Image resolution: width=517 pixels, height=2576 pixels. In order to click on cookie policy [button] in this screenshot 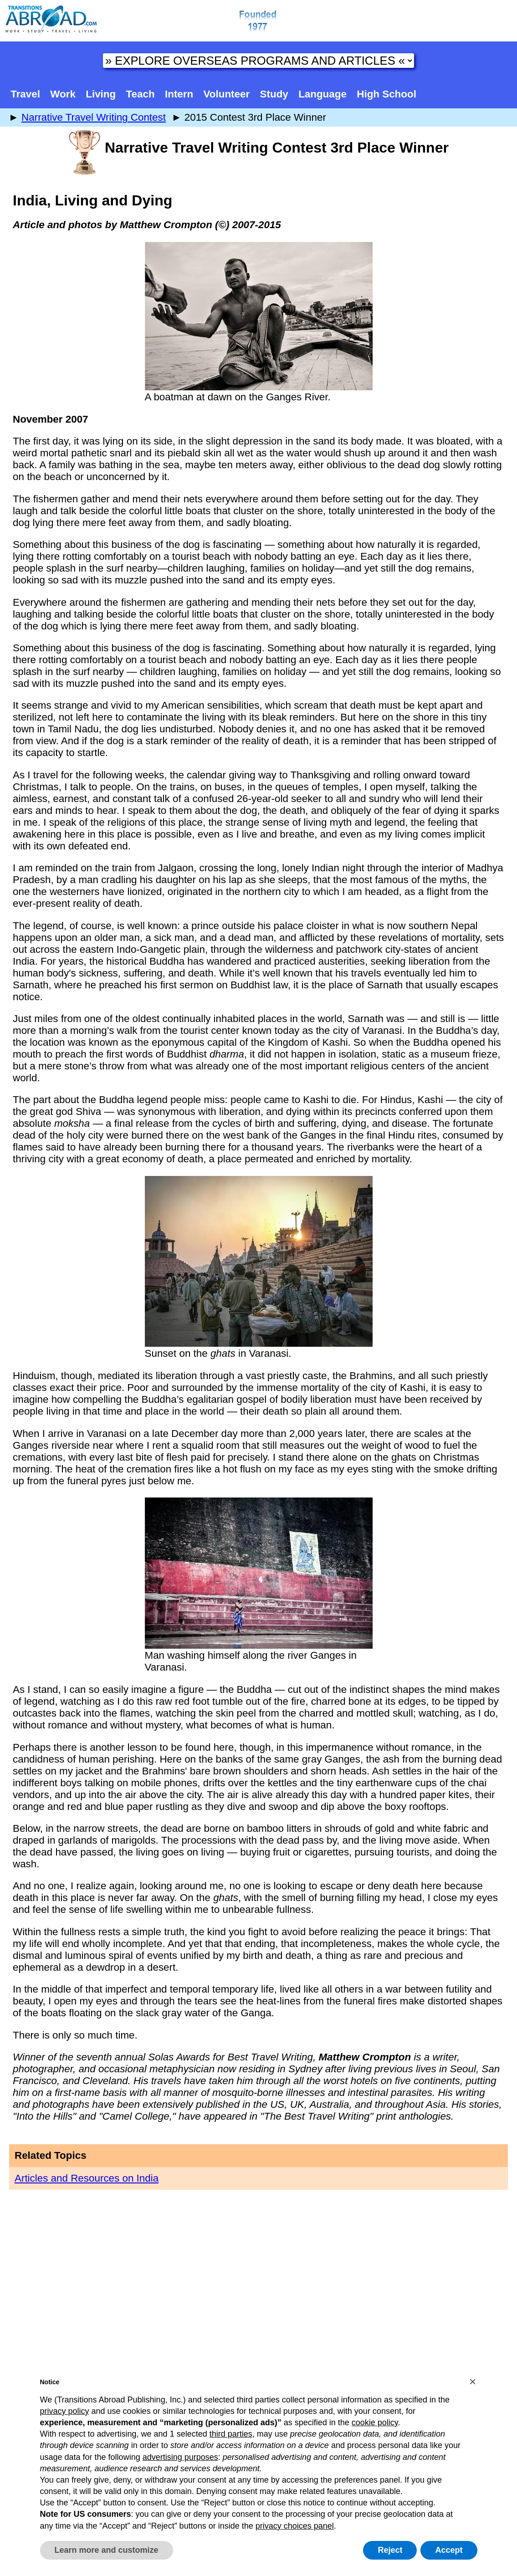, I will do `click(375, 2422)`.